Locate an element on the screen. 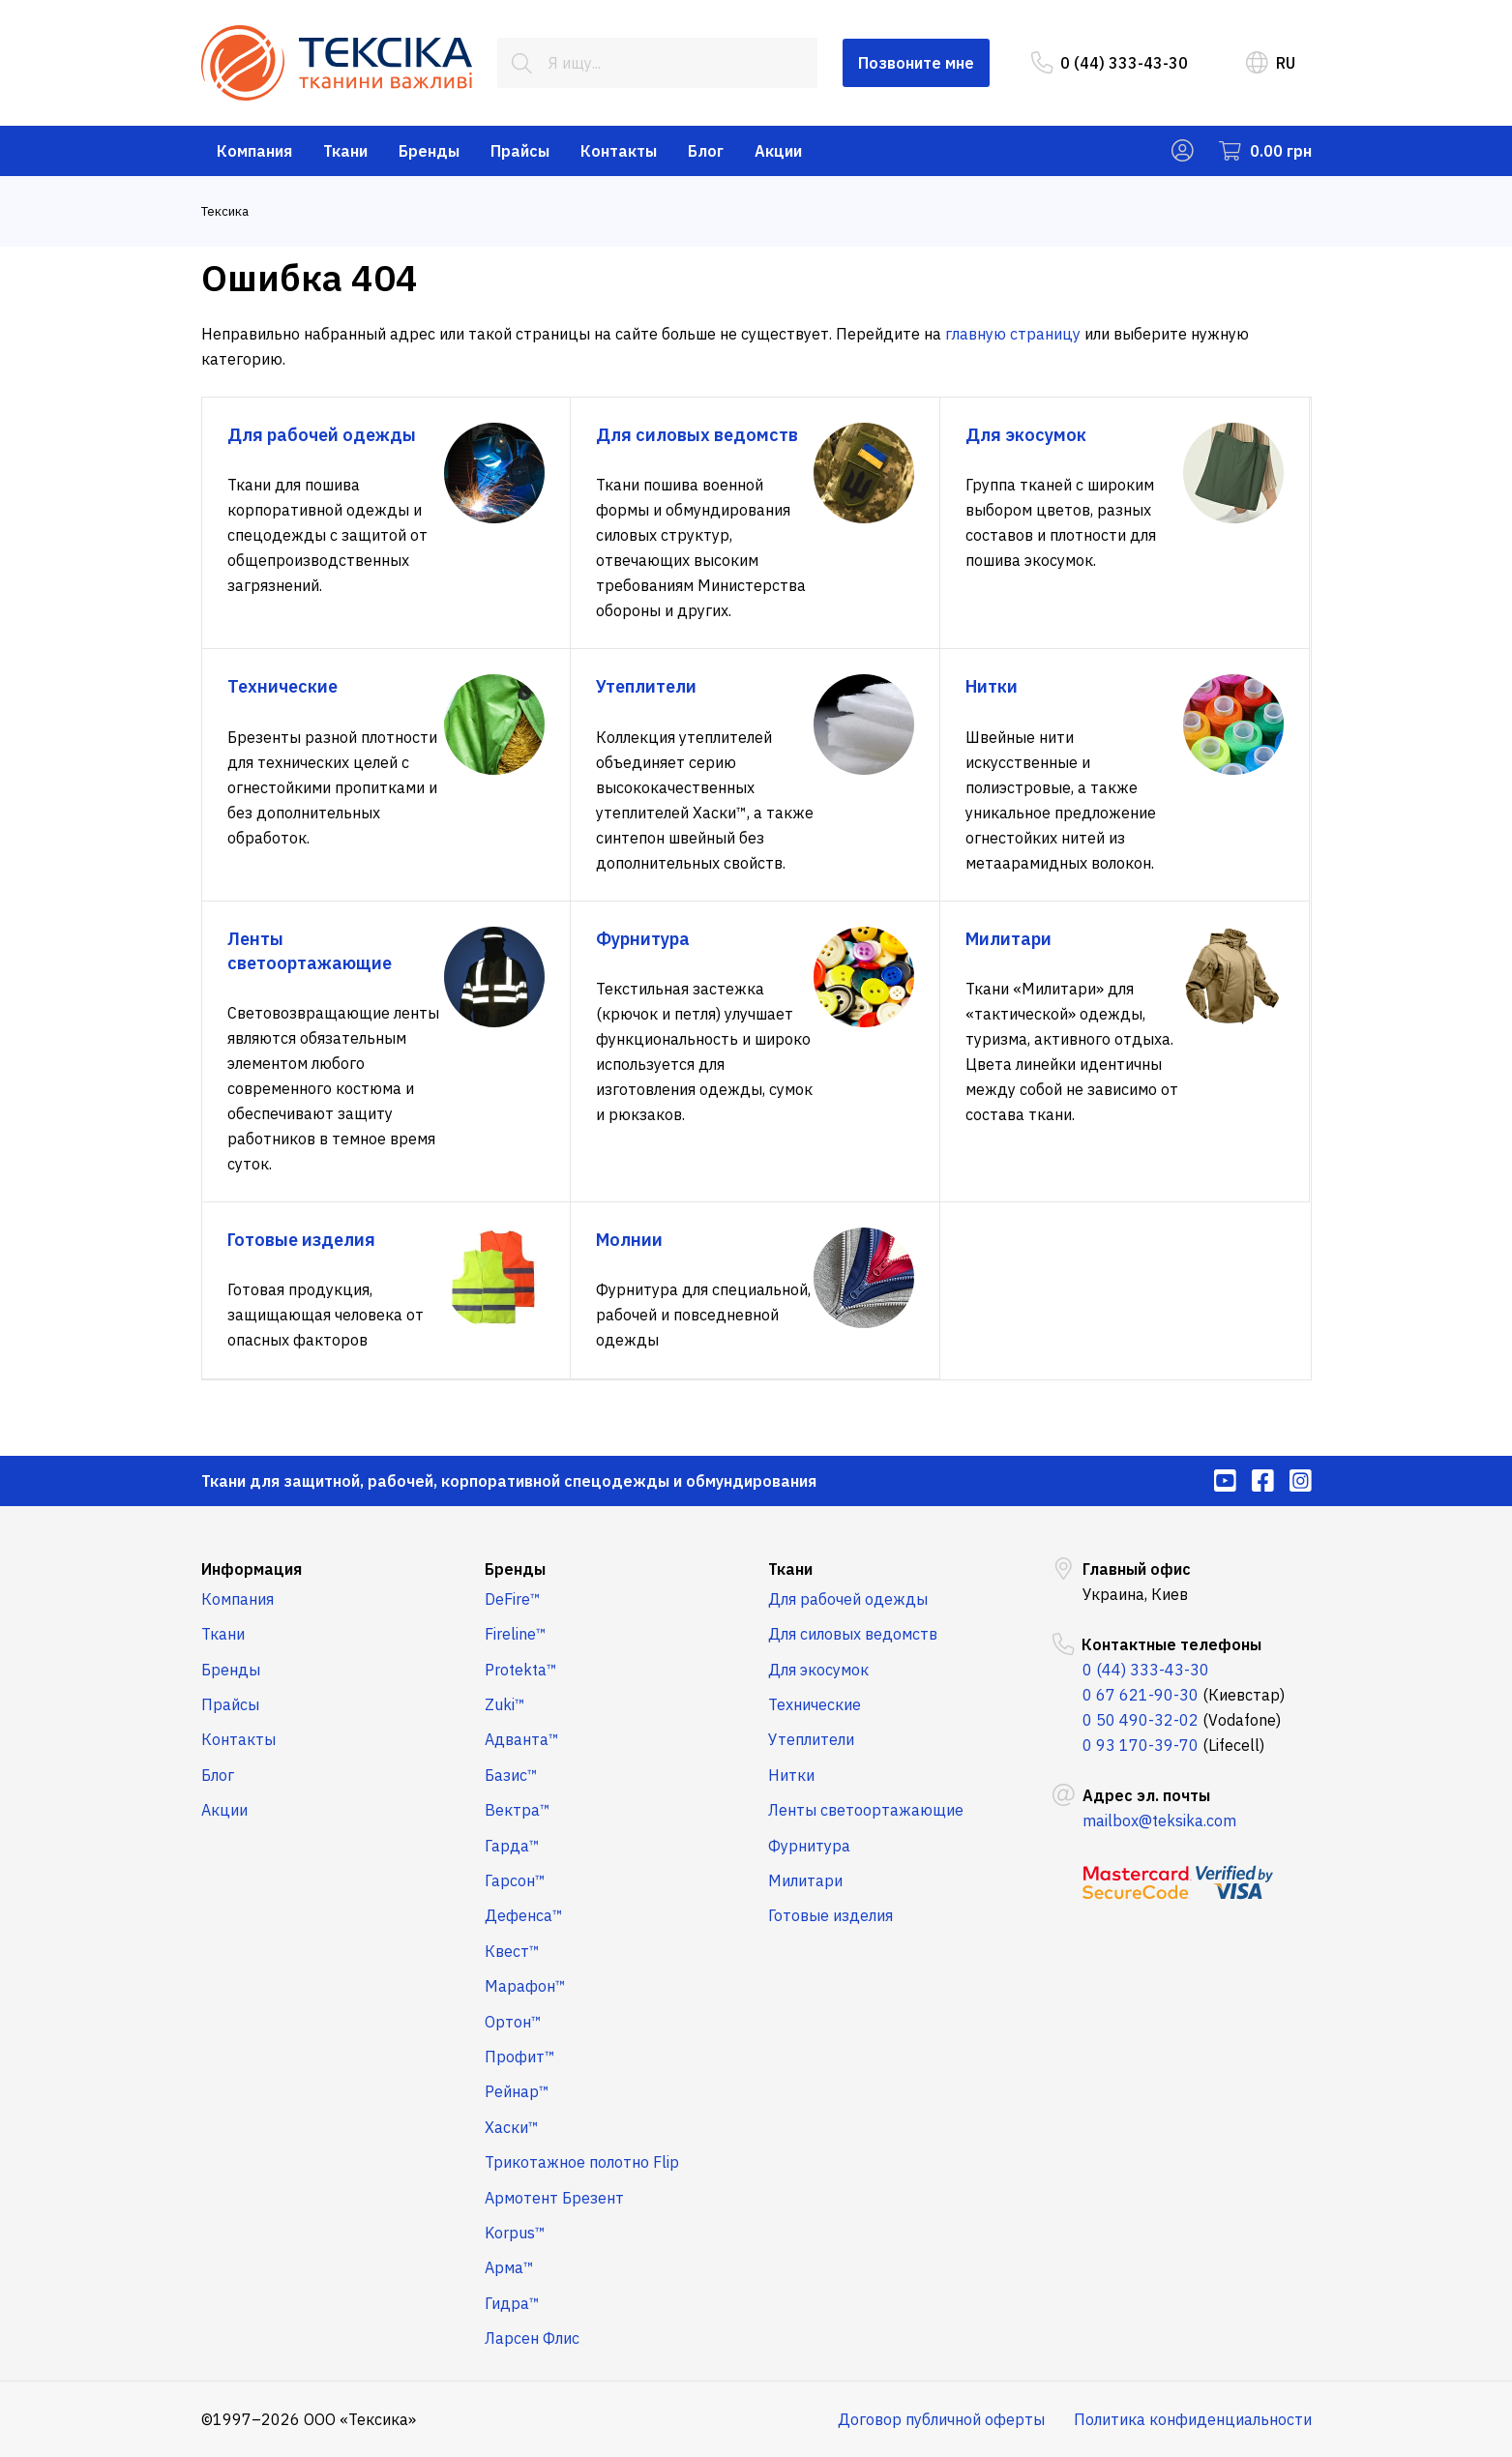 The width and height of the screenshot is (1512, 2457). Рейнар™ is located at coordinates (517, 2091).